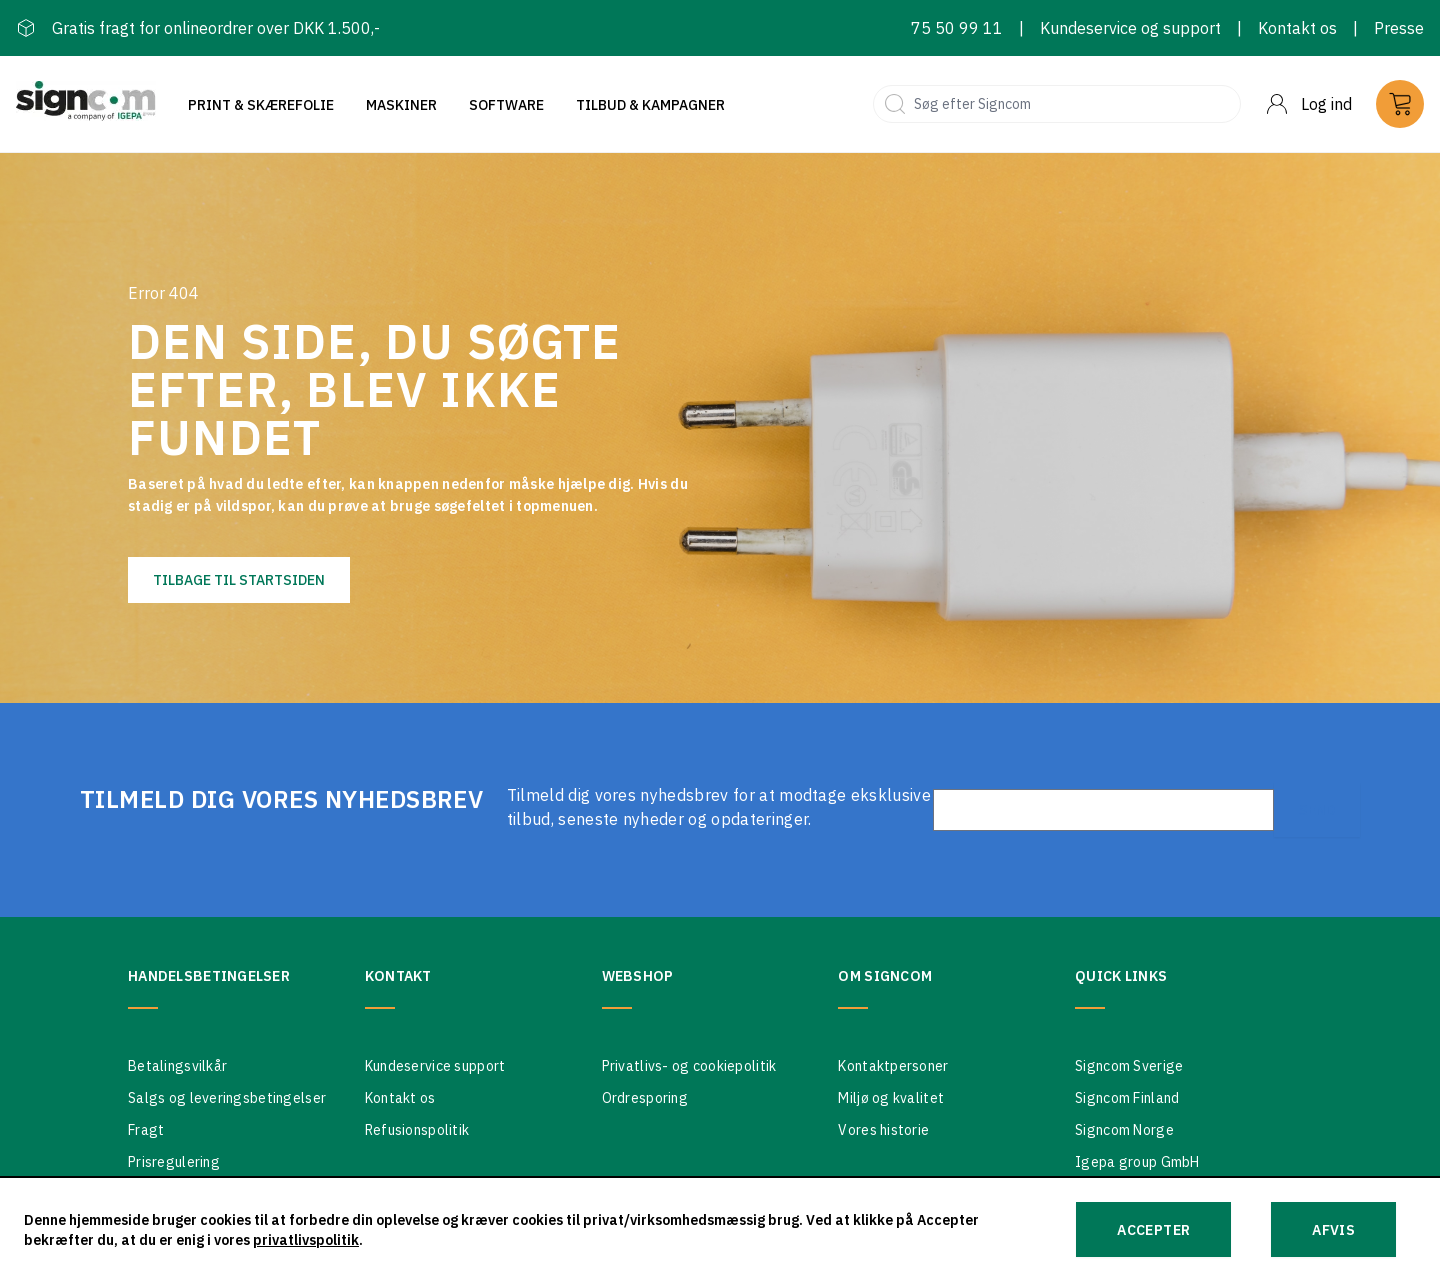 This screenshot has width=1440, height=1281. I want to click on Signcom Sverige, so click(1129, 1066).